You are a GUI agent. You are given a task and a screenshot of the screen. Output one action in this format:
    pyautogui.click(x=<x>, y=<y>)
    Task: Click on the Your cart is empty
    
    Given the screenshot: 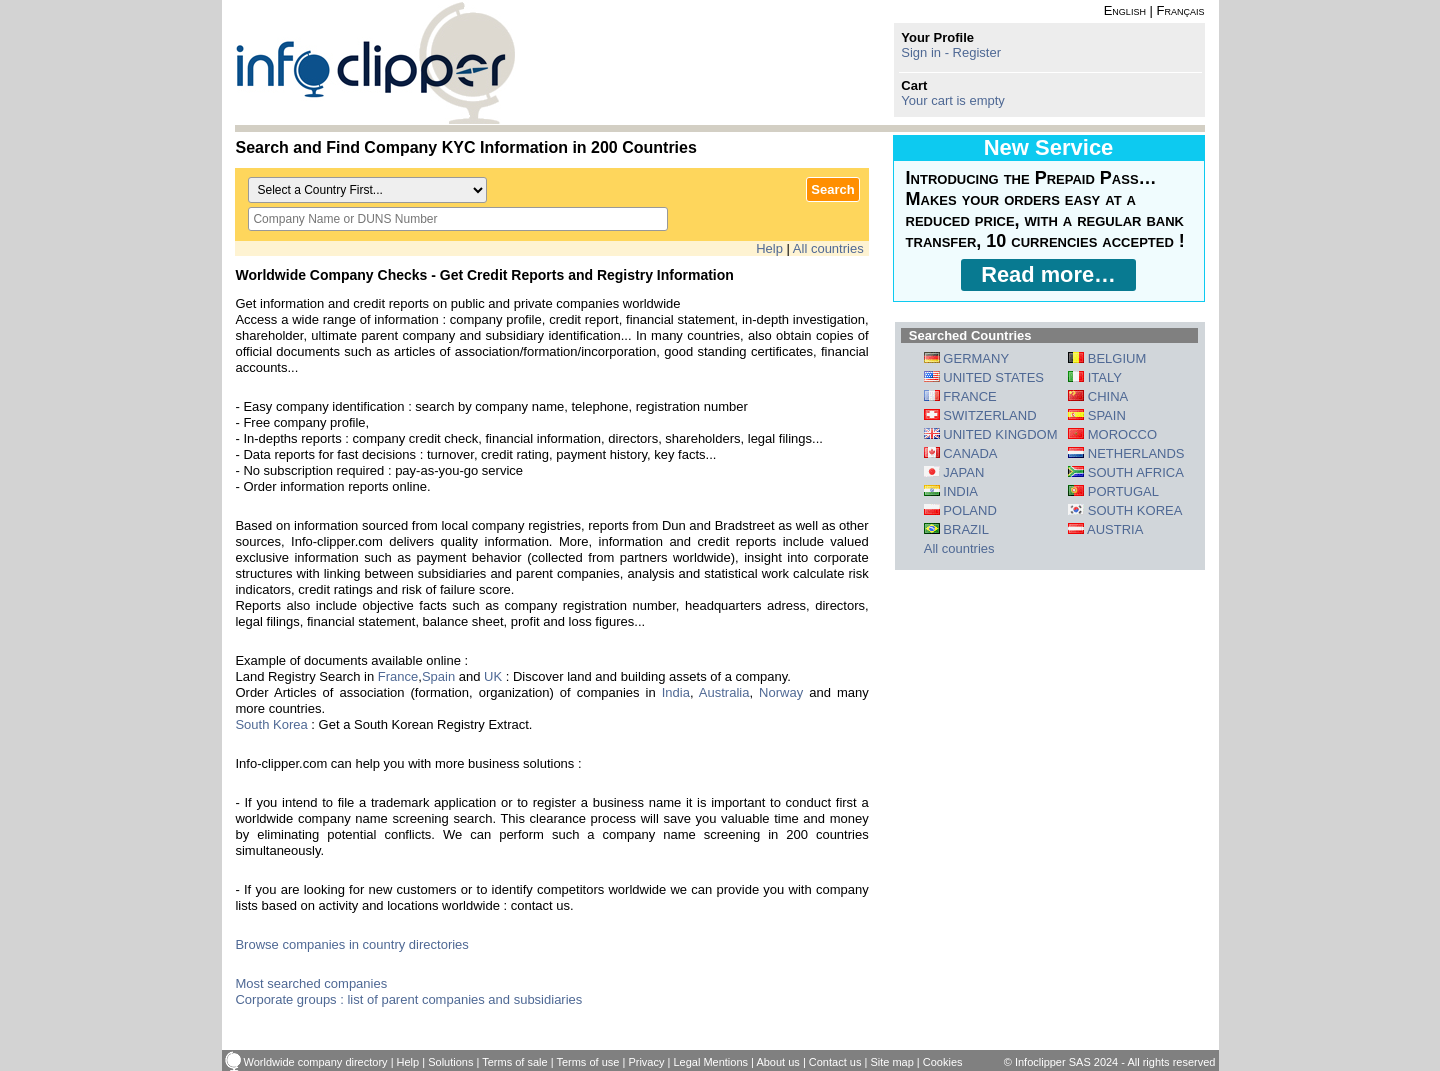 What is the action you would take?
    pyautogui.click(x=953, y=100)
    